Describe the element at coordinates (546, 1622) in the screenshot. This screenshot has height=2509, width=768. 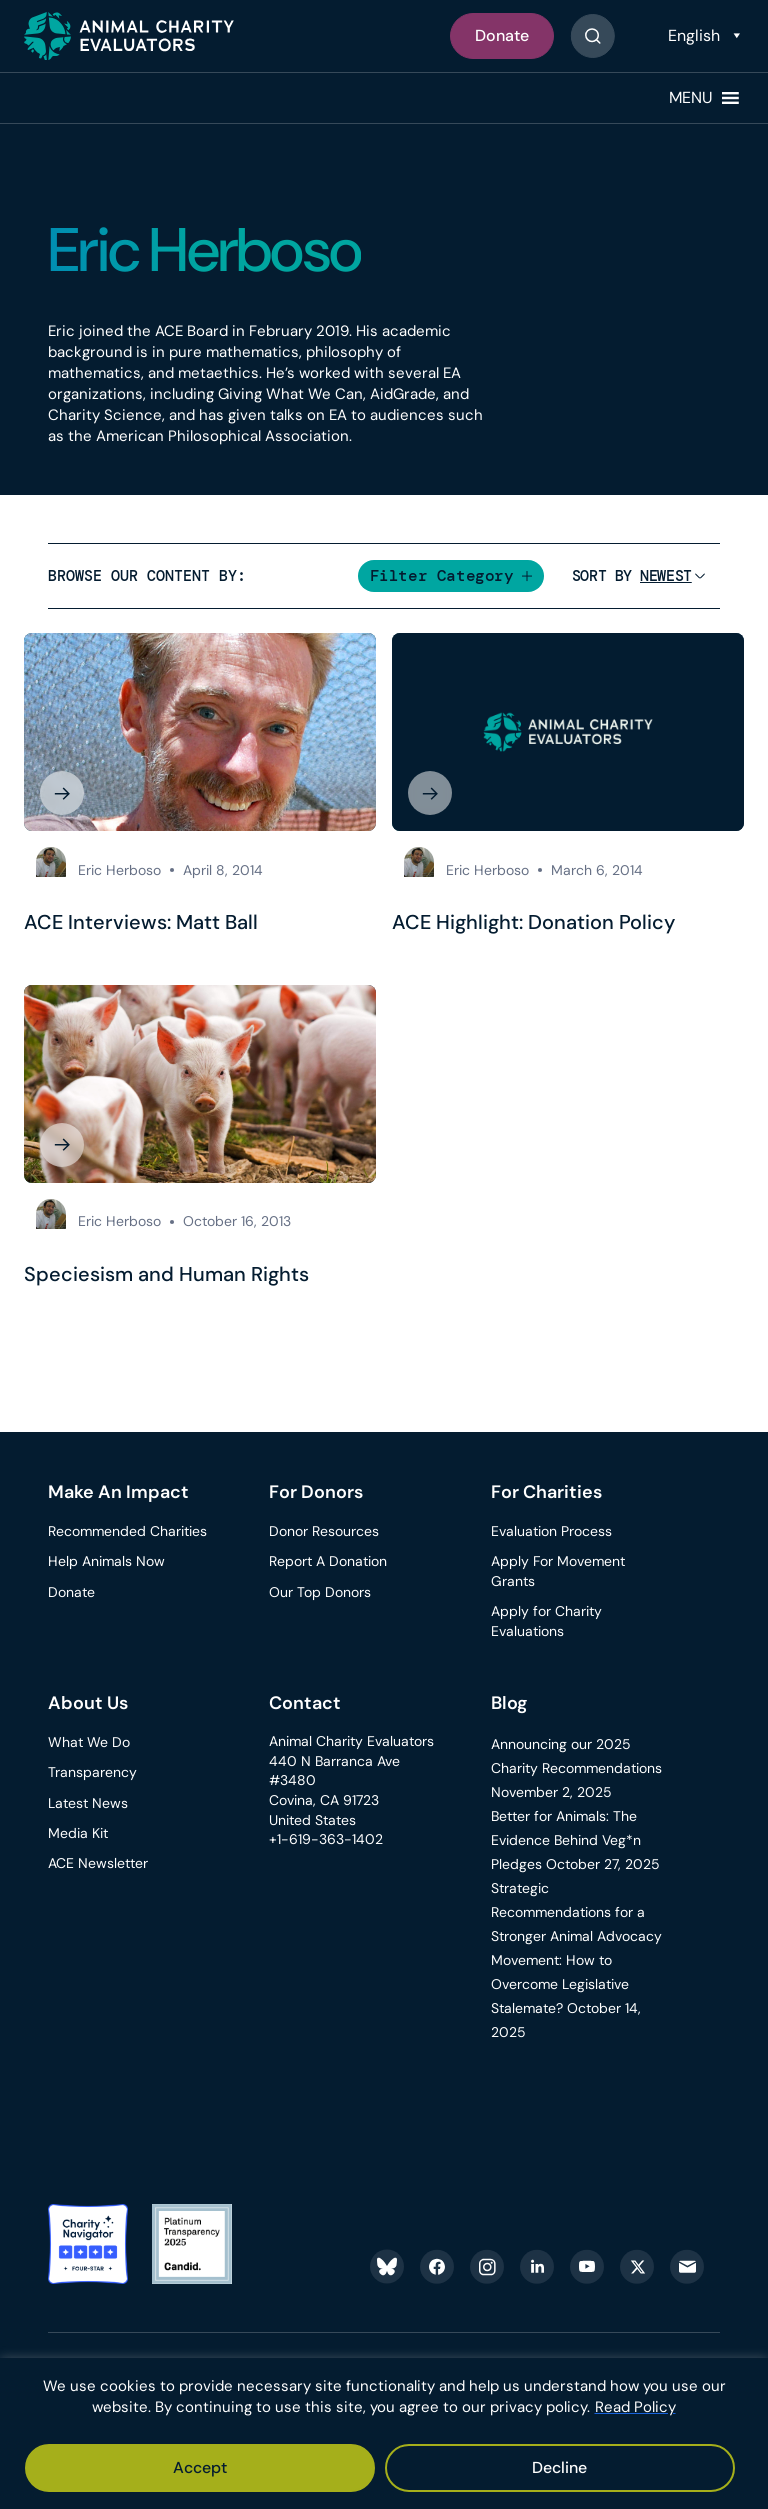
I see `Apply for Charity Evaluations` at that location.